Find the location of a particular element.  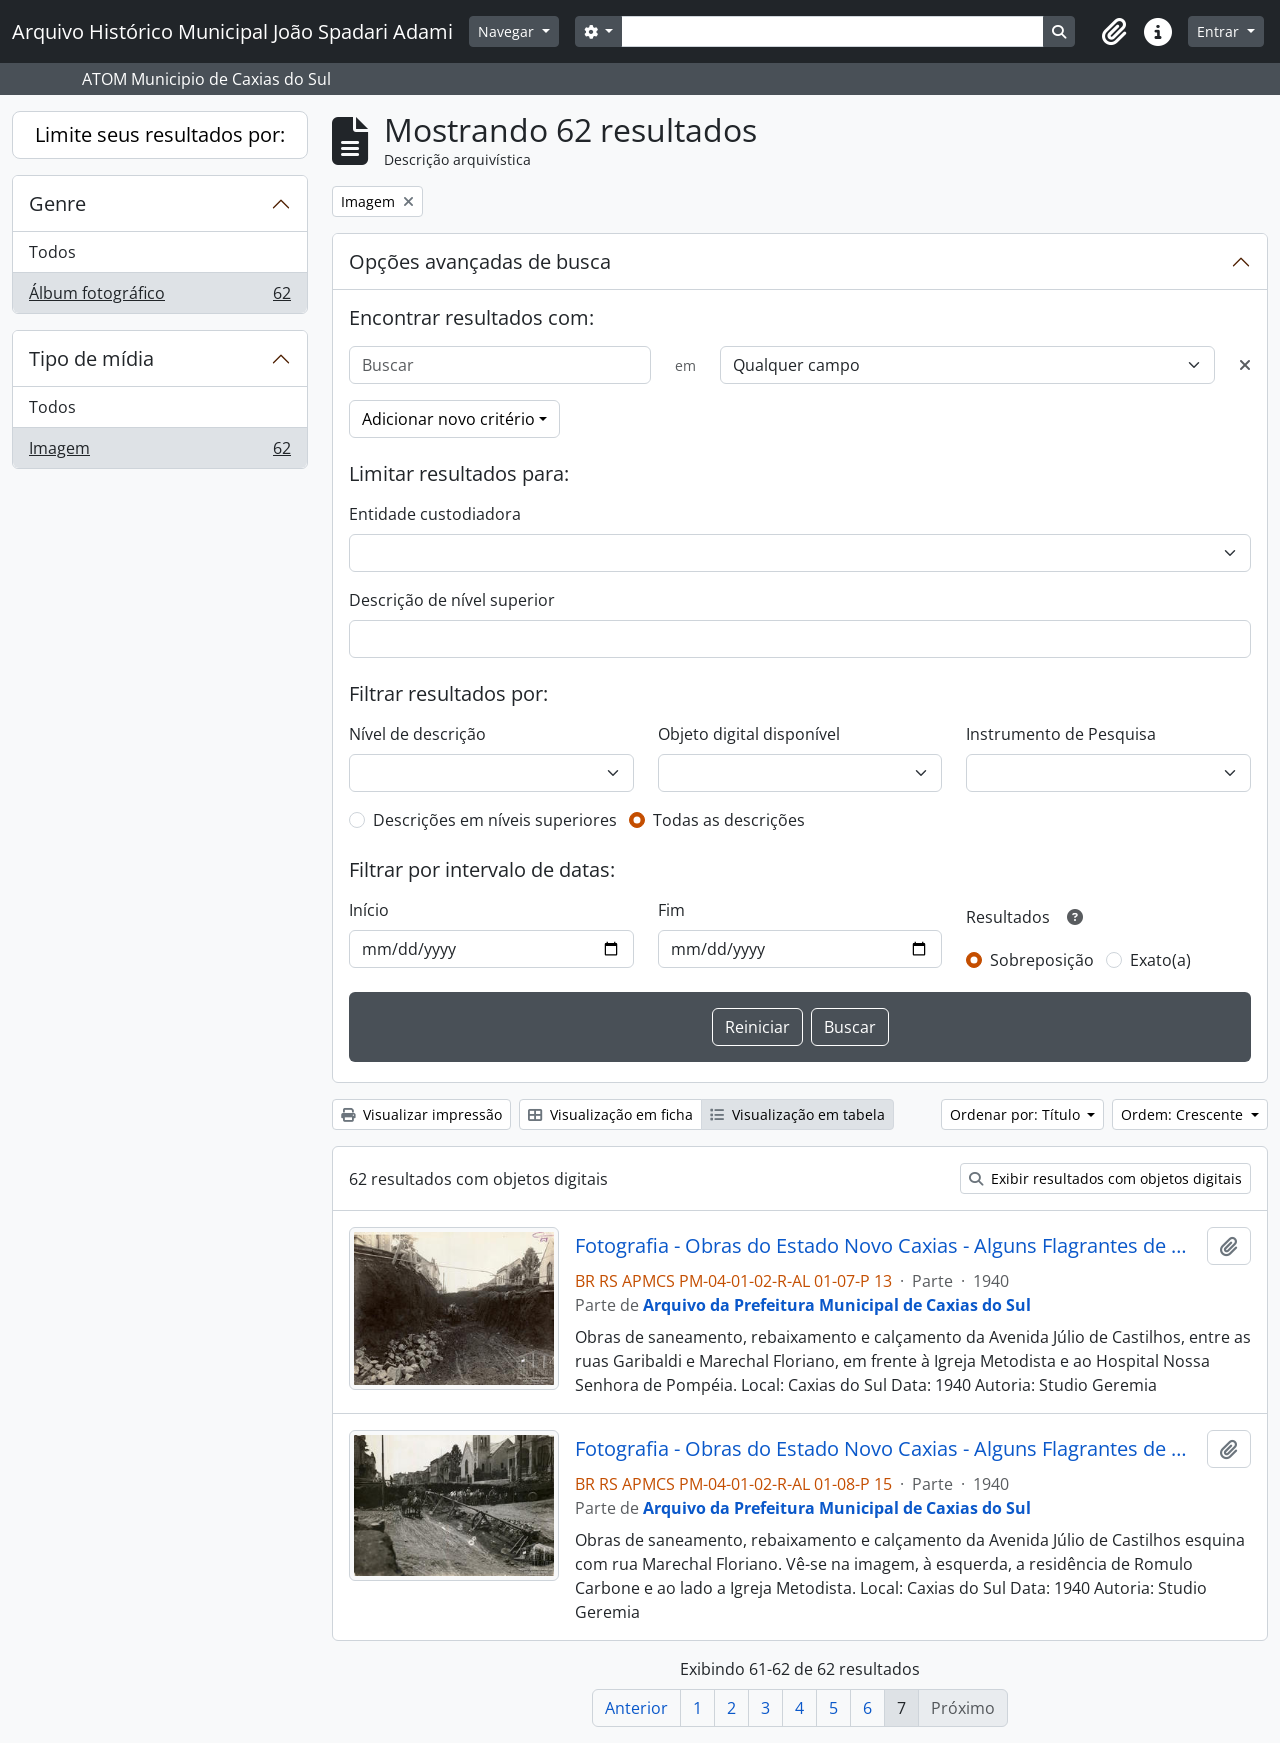

Entidade custodiadora is located at coordinates (435, 514).